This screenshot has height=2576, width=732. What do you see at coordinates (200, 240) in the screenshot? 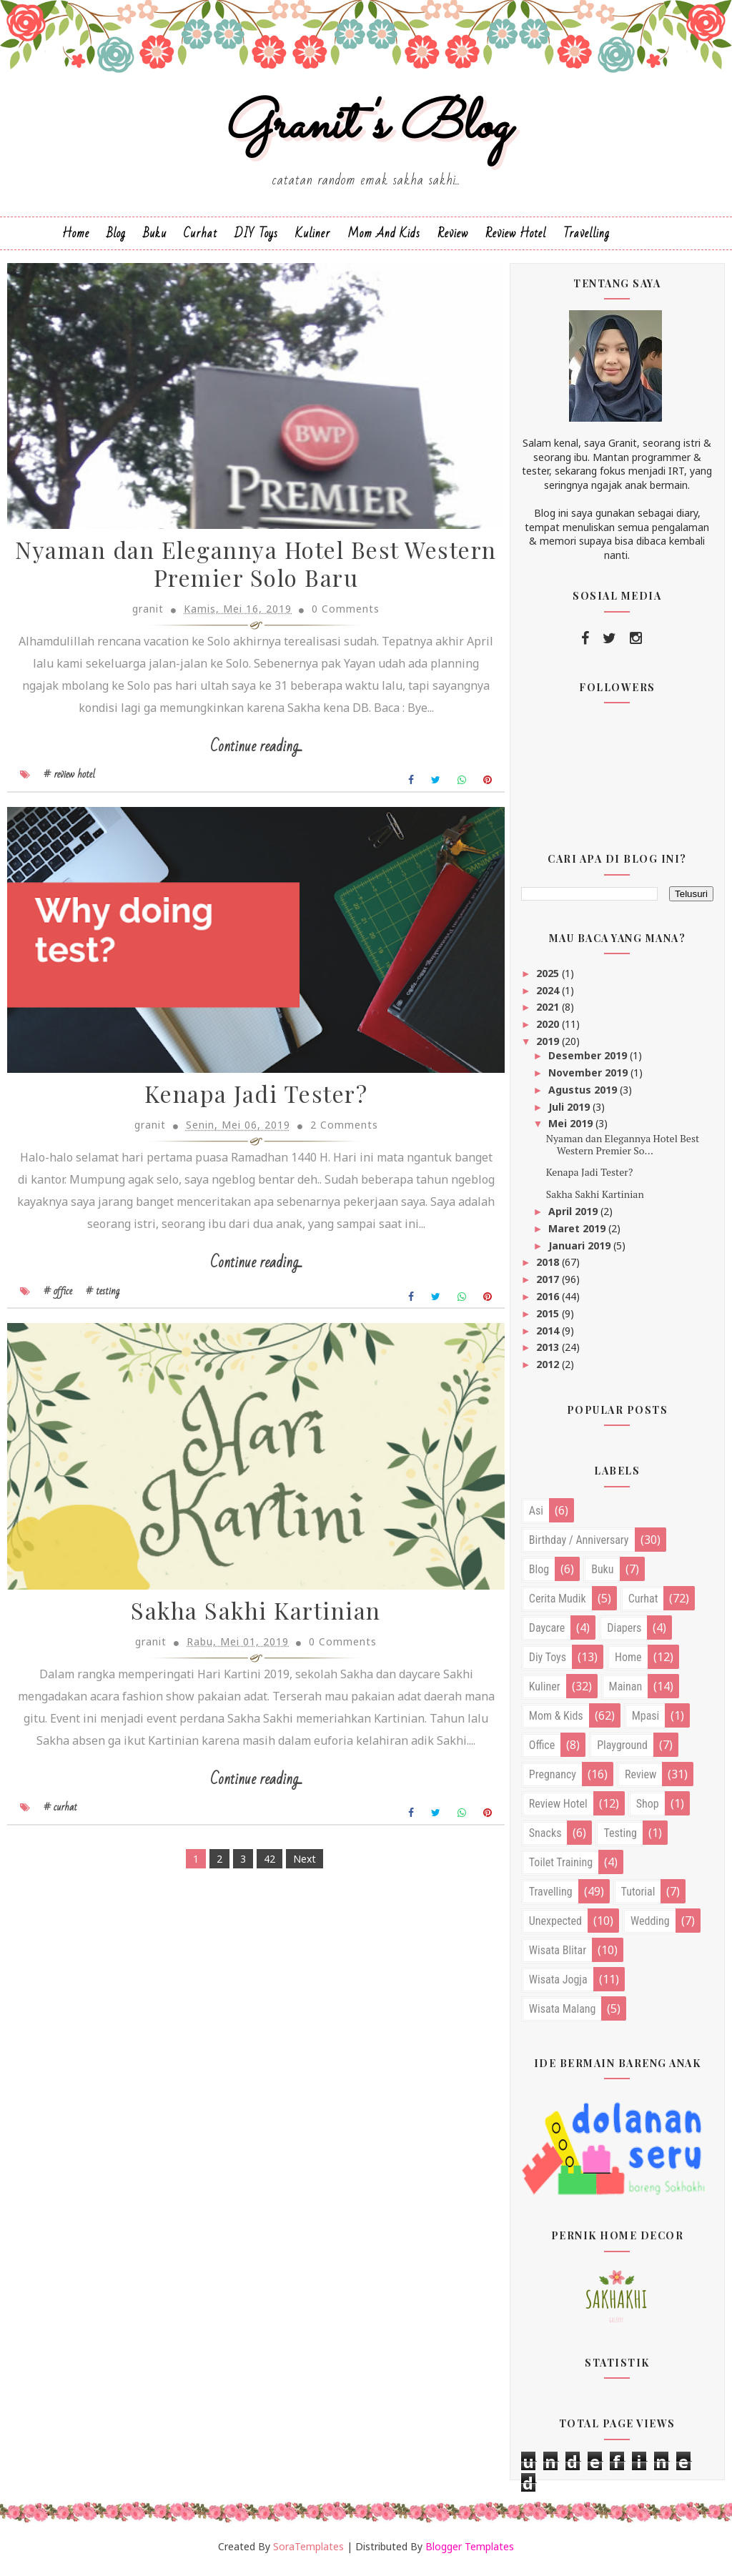
I see `Curhat` at bounding box center [200, 240].